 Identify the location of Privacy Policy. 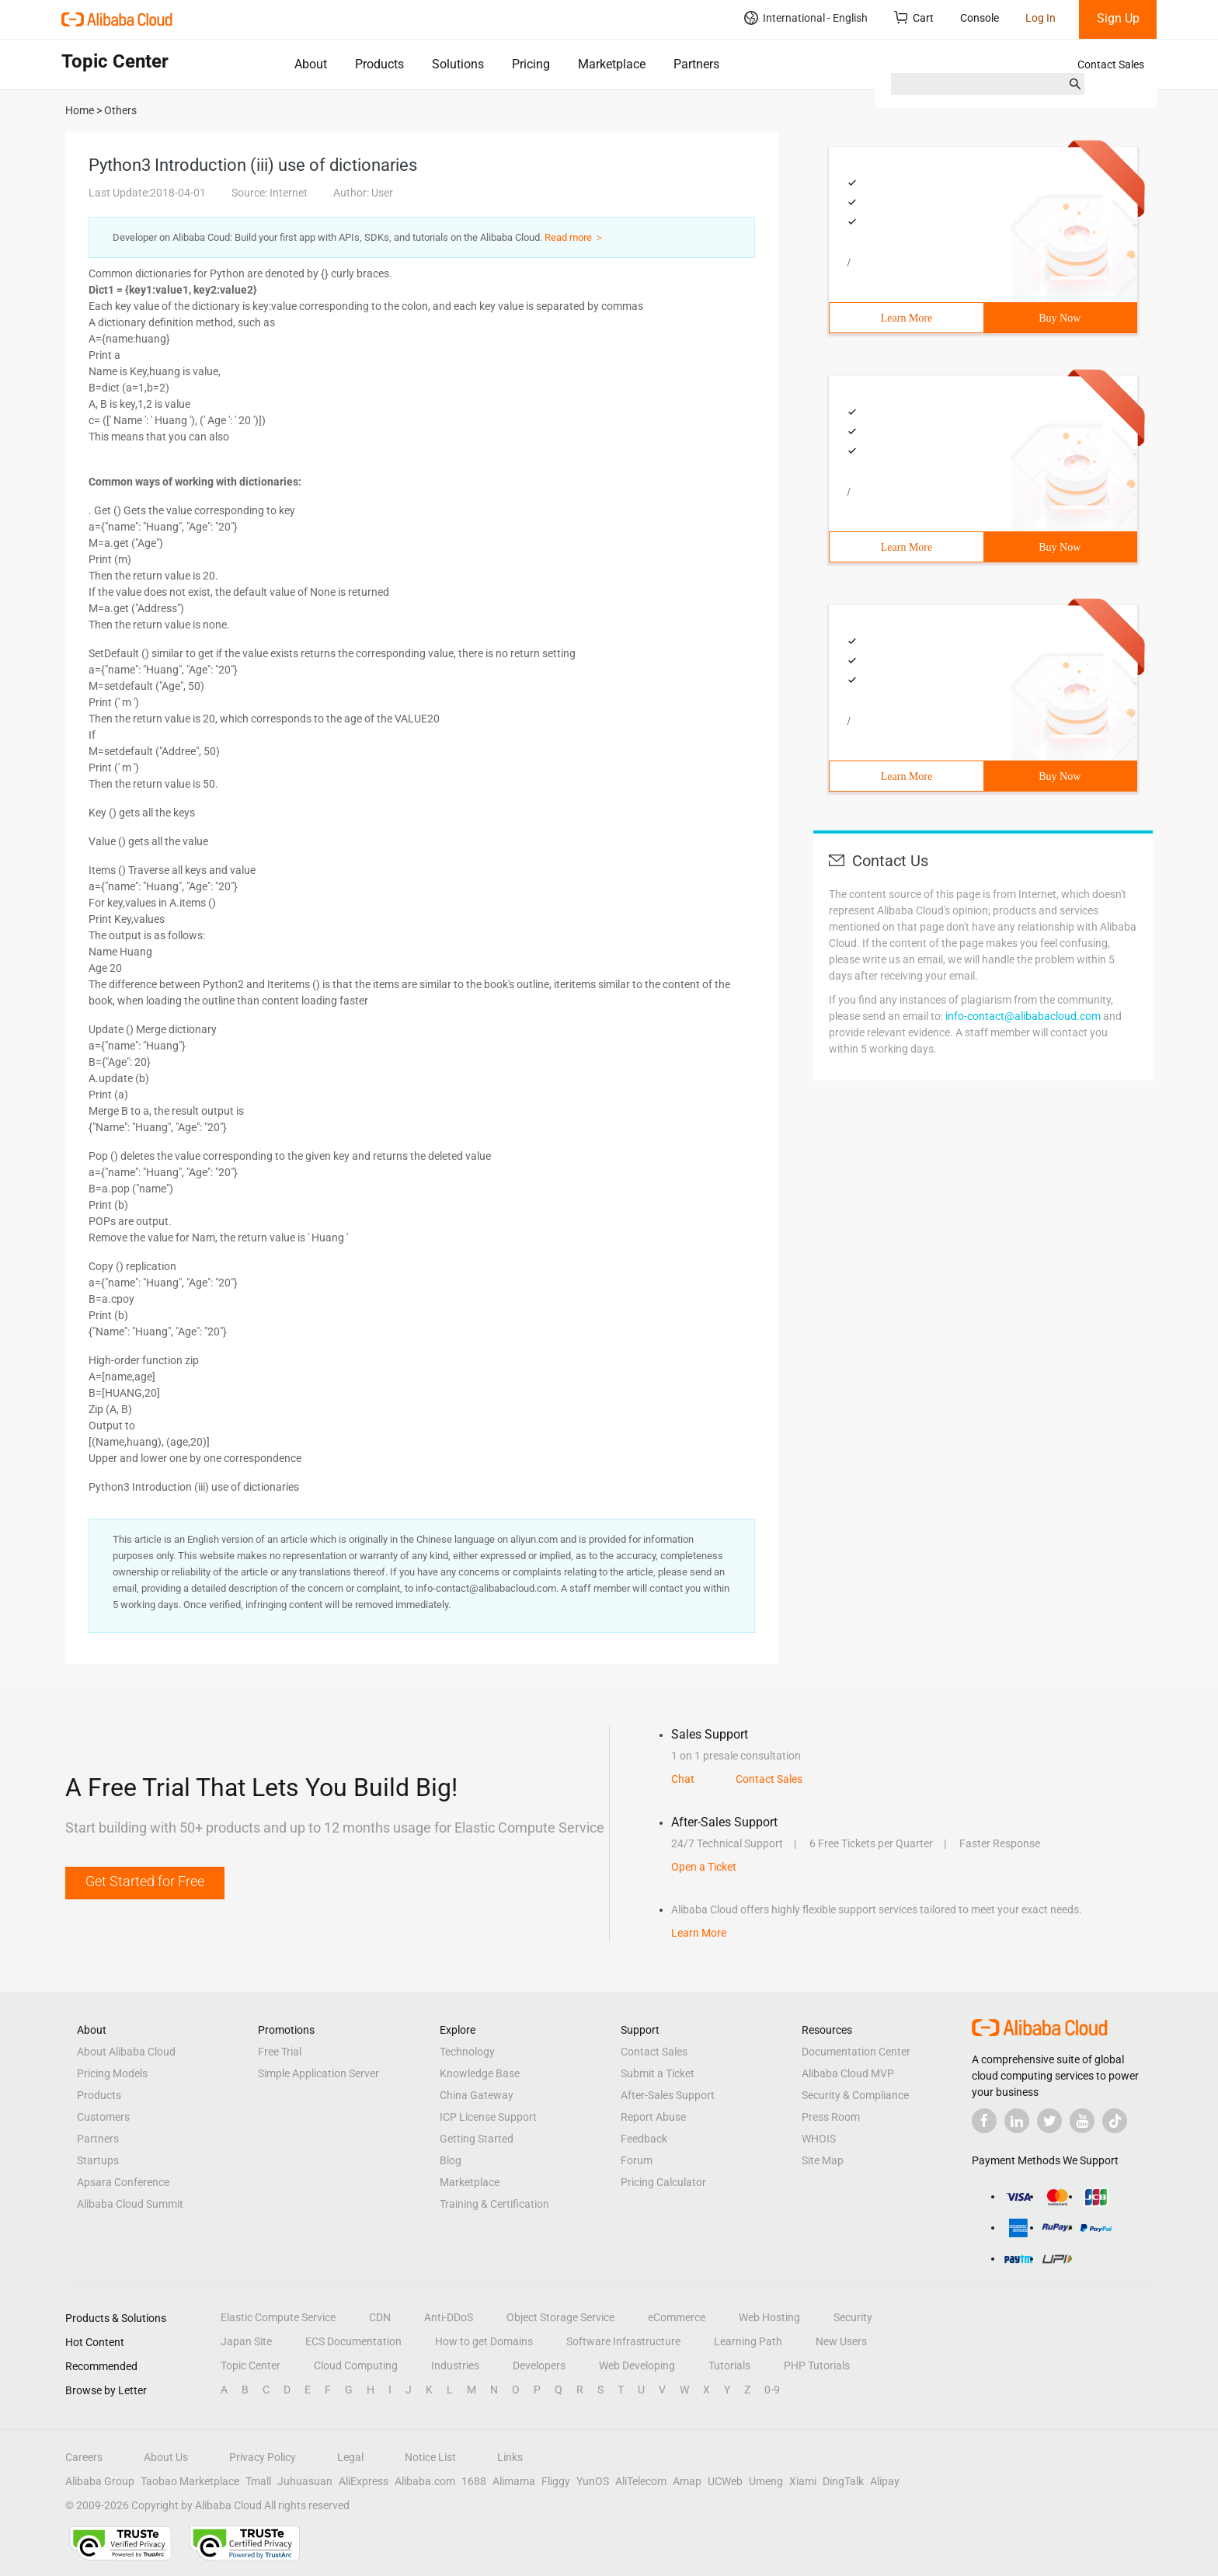
(262, 2457).